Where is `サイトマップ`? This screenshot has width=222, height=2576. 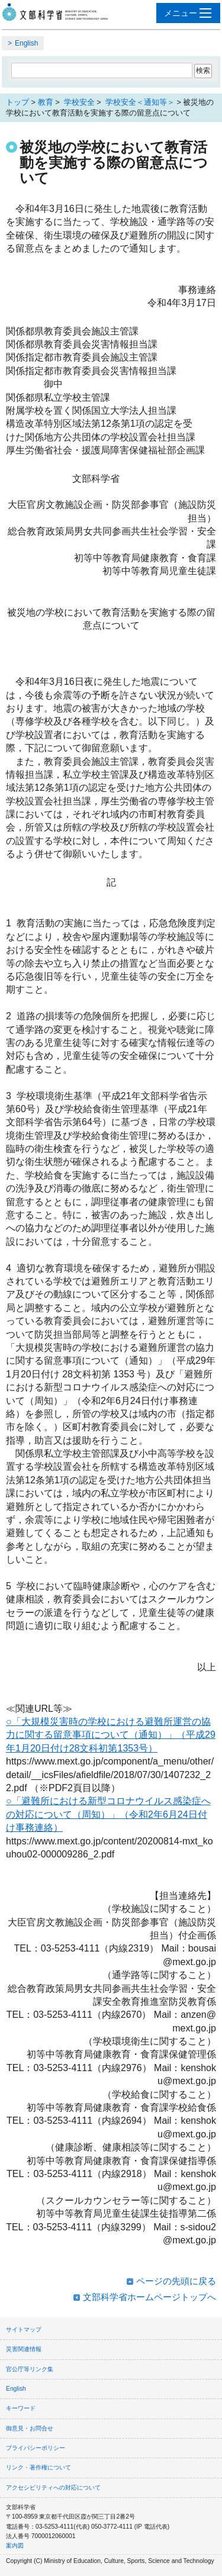
サイトマップ is located at coordinates (23, 2329).